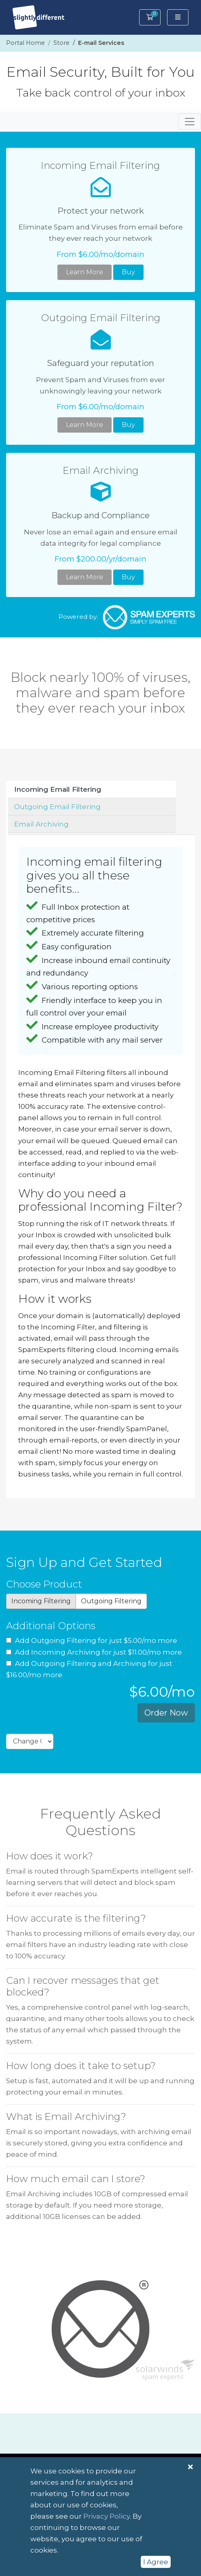 The width and height of the screenshot is (201, 2576). What do you see at coordinates (84, 272) in the screenshot?
I see `Learn More` at bounding box center [84, 272].